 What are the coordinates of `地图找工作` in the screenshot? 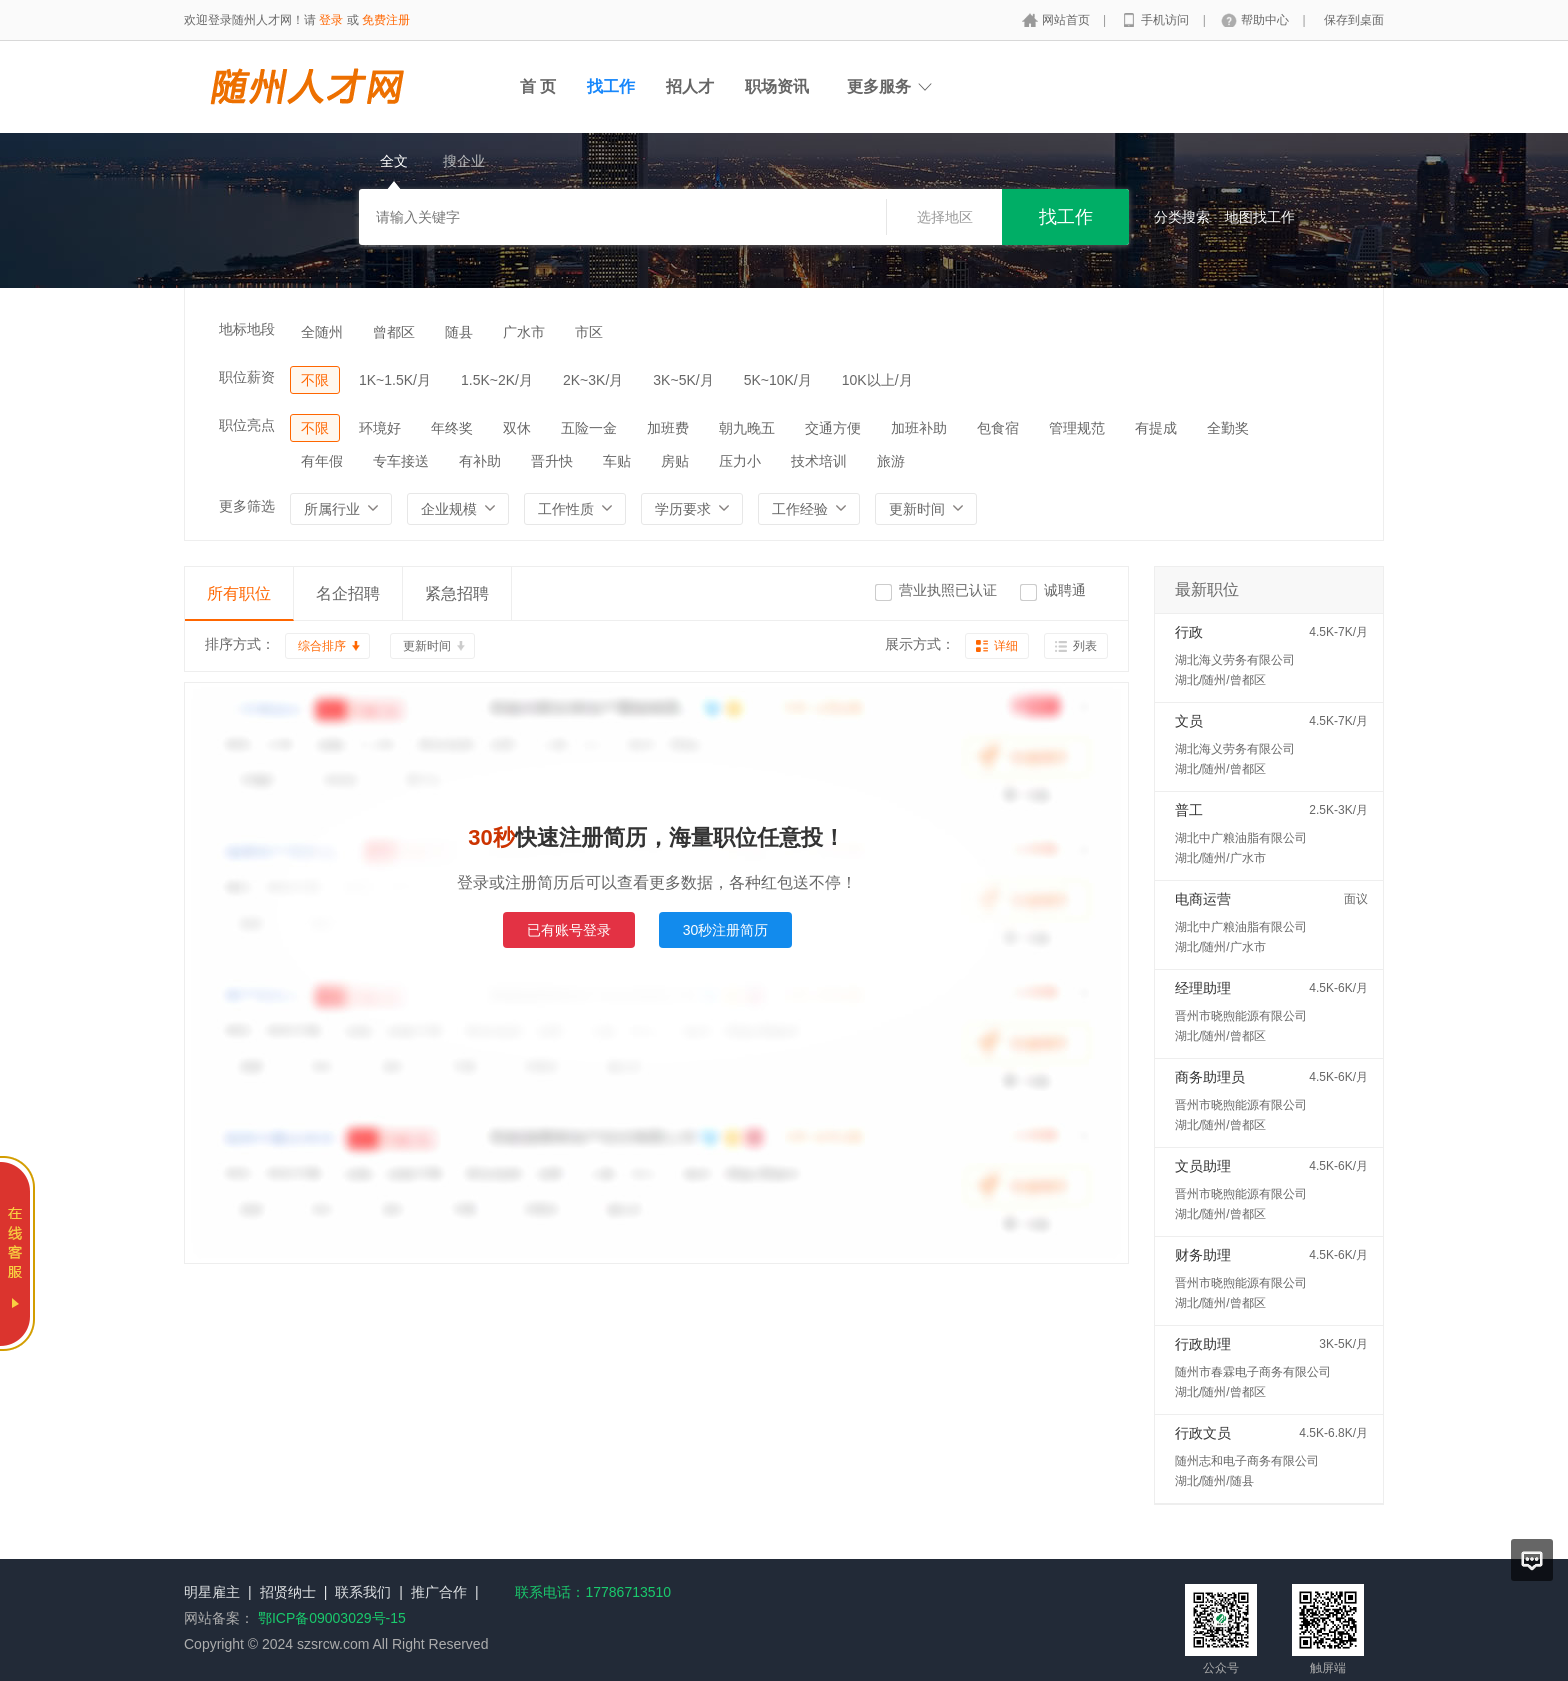 It's located at (1260, 217).